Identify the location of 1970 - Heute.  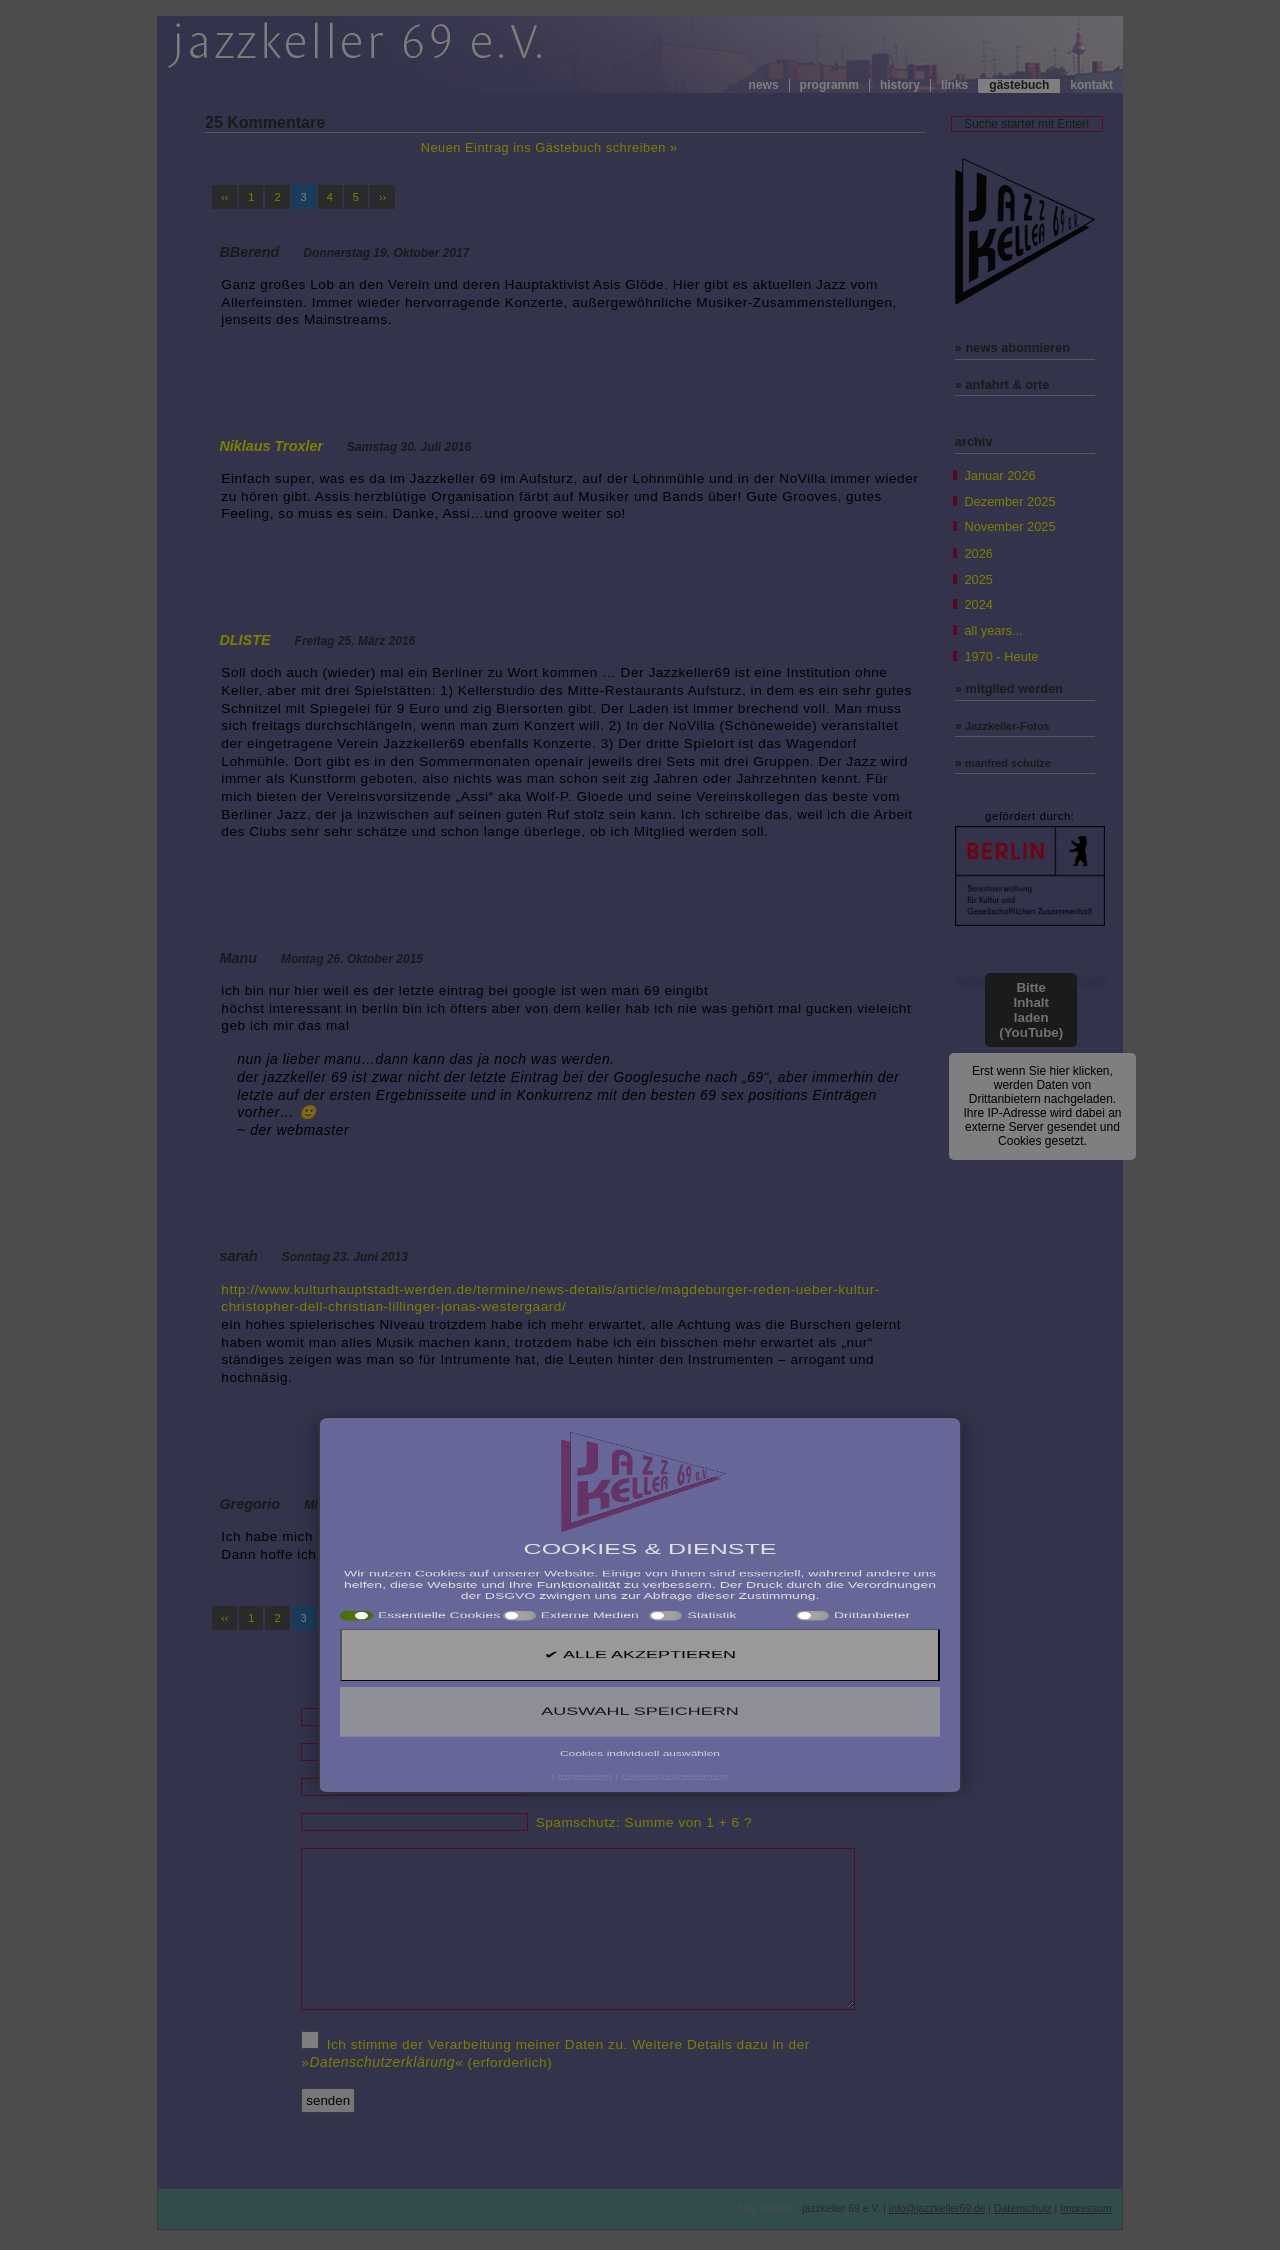
(1001, 656).